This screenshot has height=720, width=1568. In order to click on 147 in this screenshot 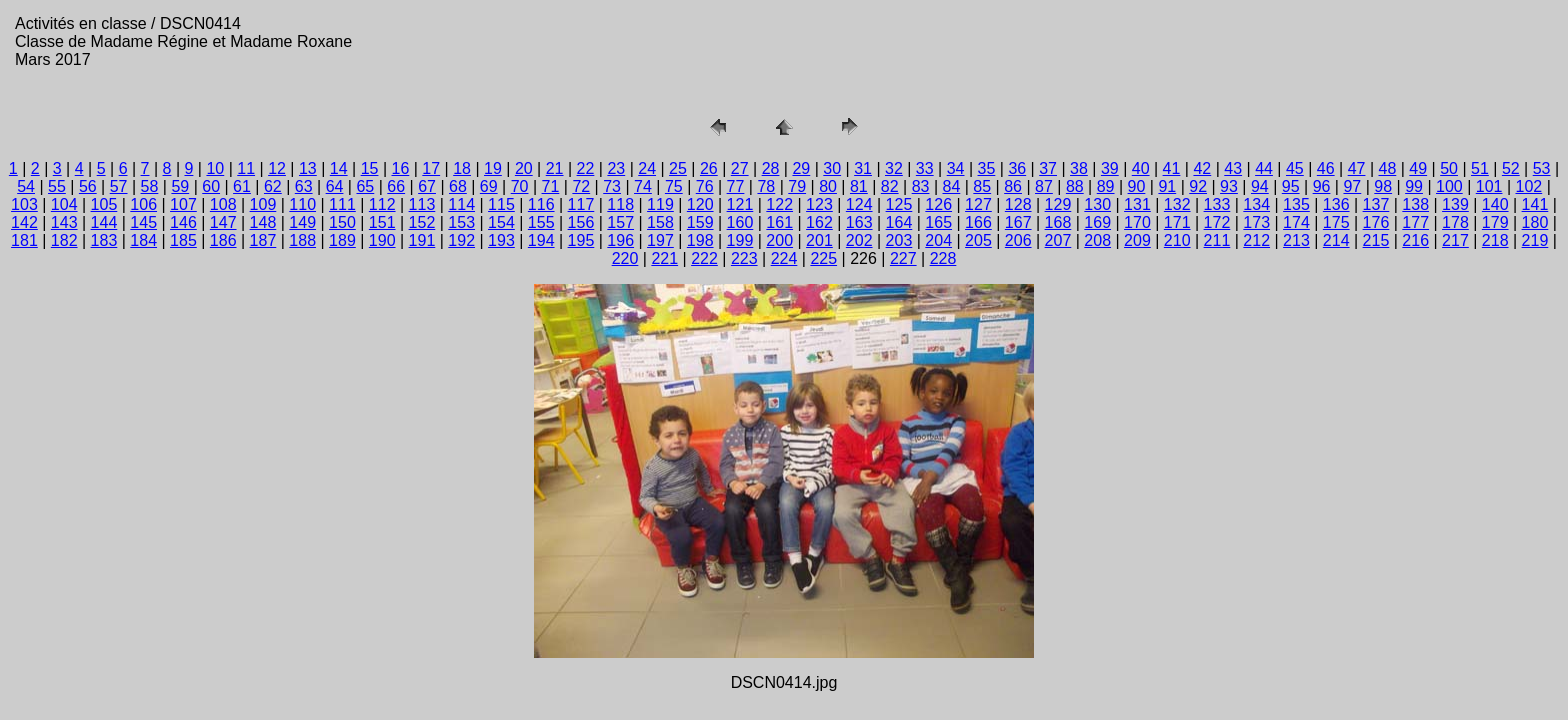, I will do `click(223, 222)`.